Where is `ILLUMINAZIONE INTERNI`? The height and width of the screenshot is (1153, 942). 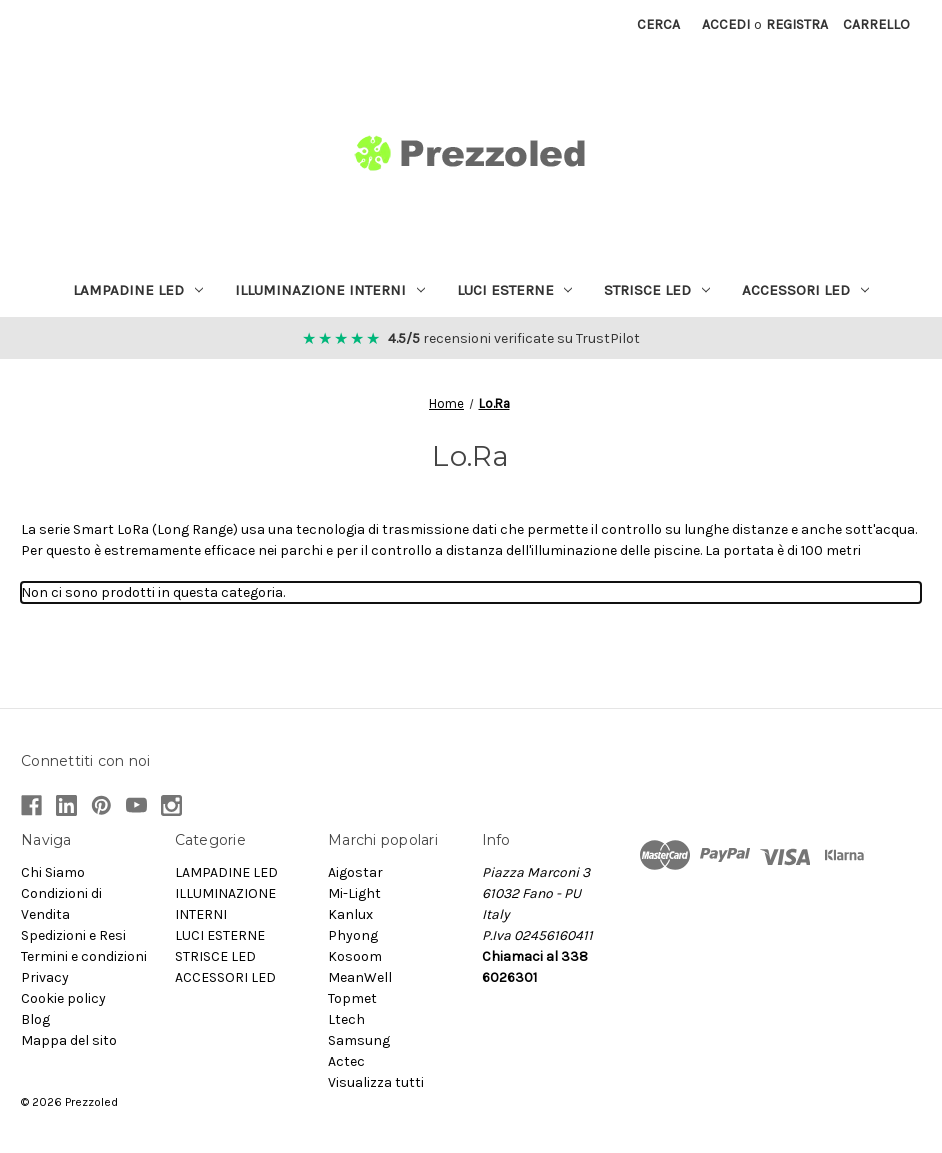
ILLUMINAZIONE INTERNI is located at coordinates (330, 290).